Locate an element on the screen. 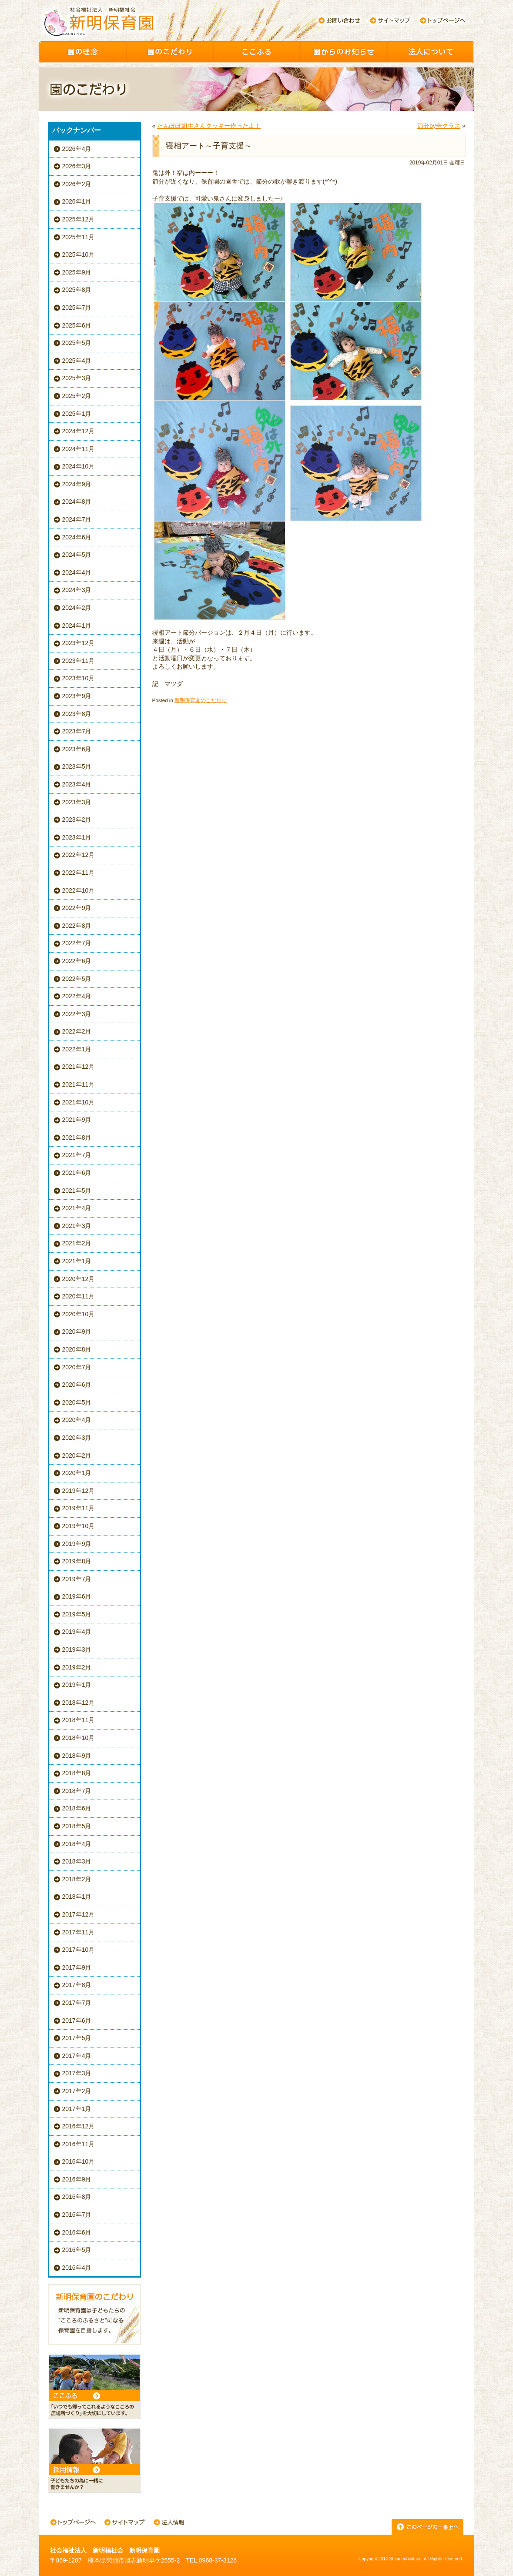  2024年8月 is located at coordinates (76, 501).